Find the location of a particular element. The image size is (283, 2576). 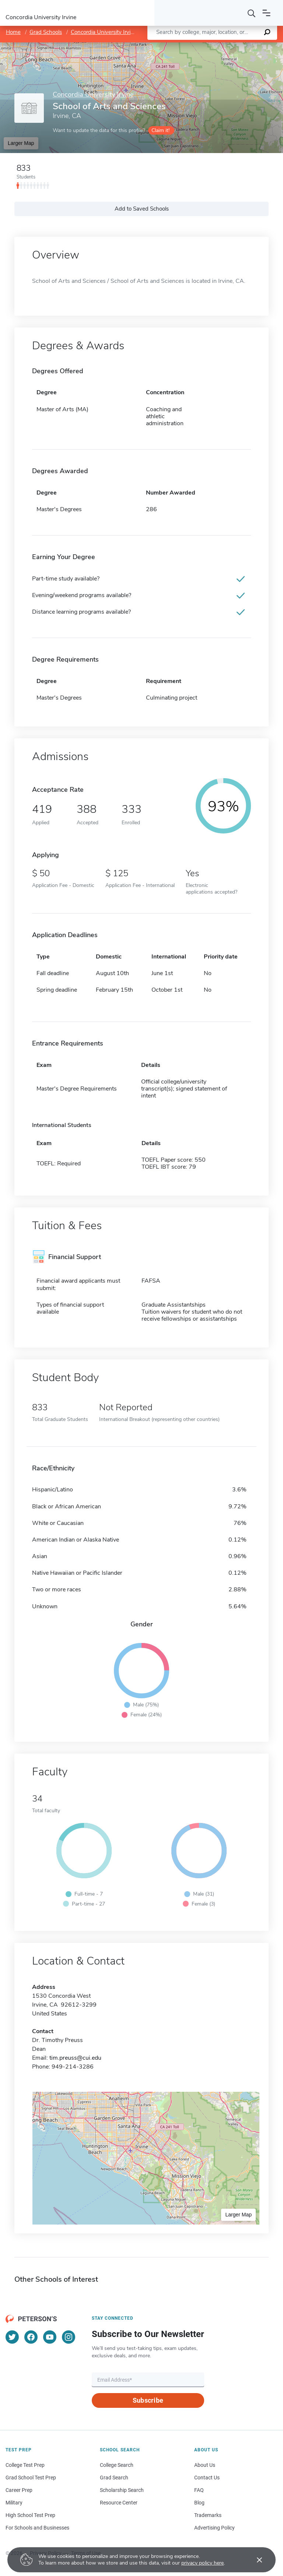

Add to Saved Schools is located at coordinates (142, 208).